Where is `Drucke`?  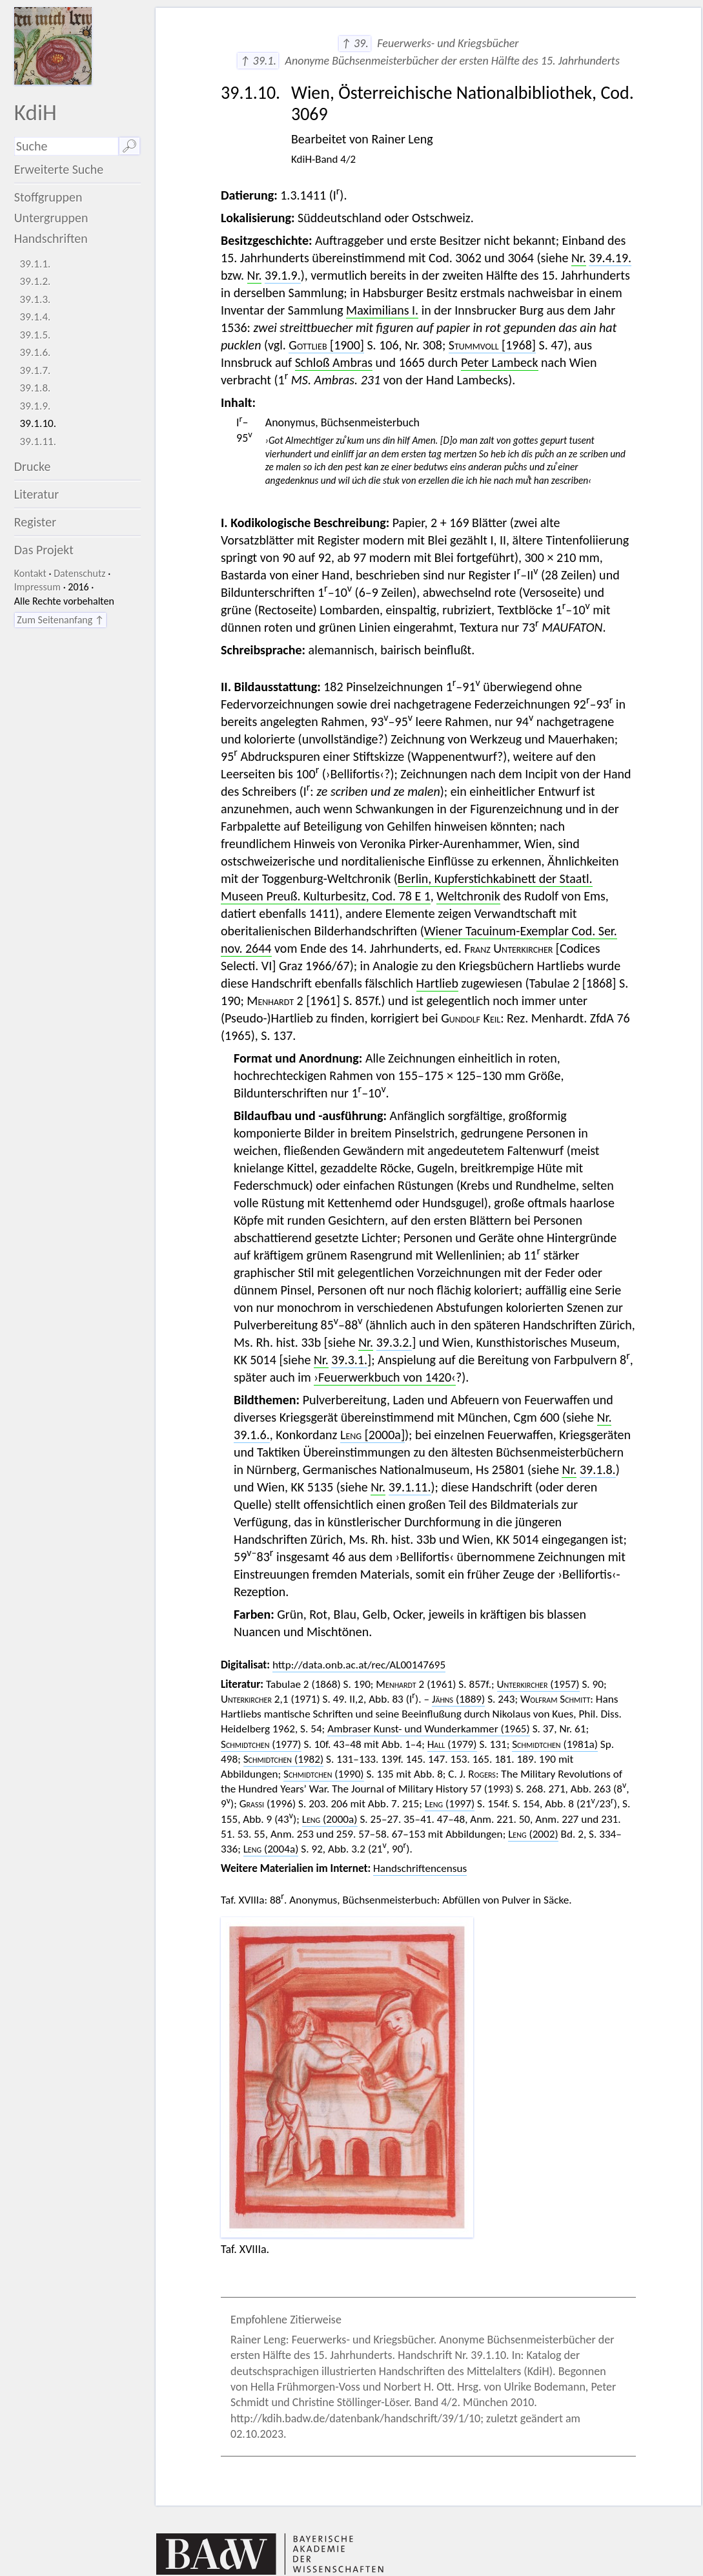
Drucke is located at coordinates (32, 466).